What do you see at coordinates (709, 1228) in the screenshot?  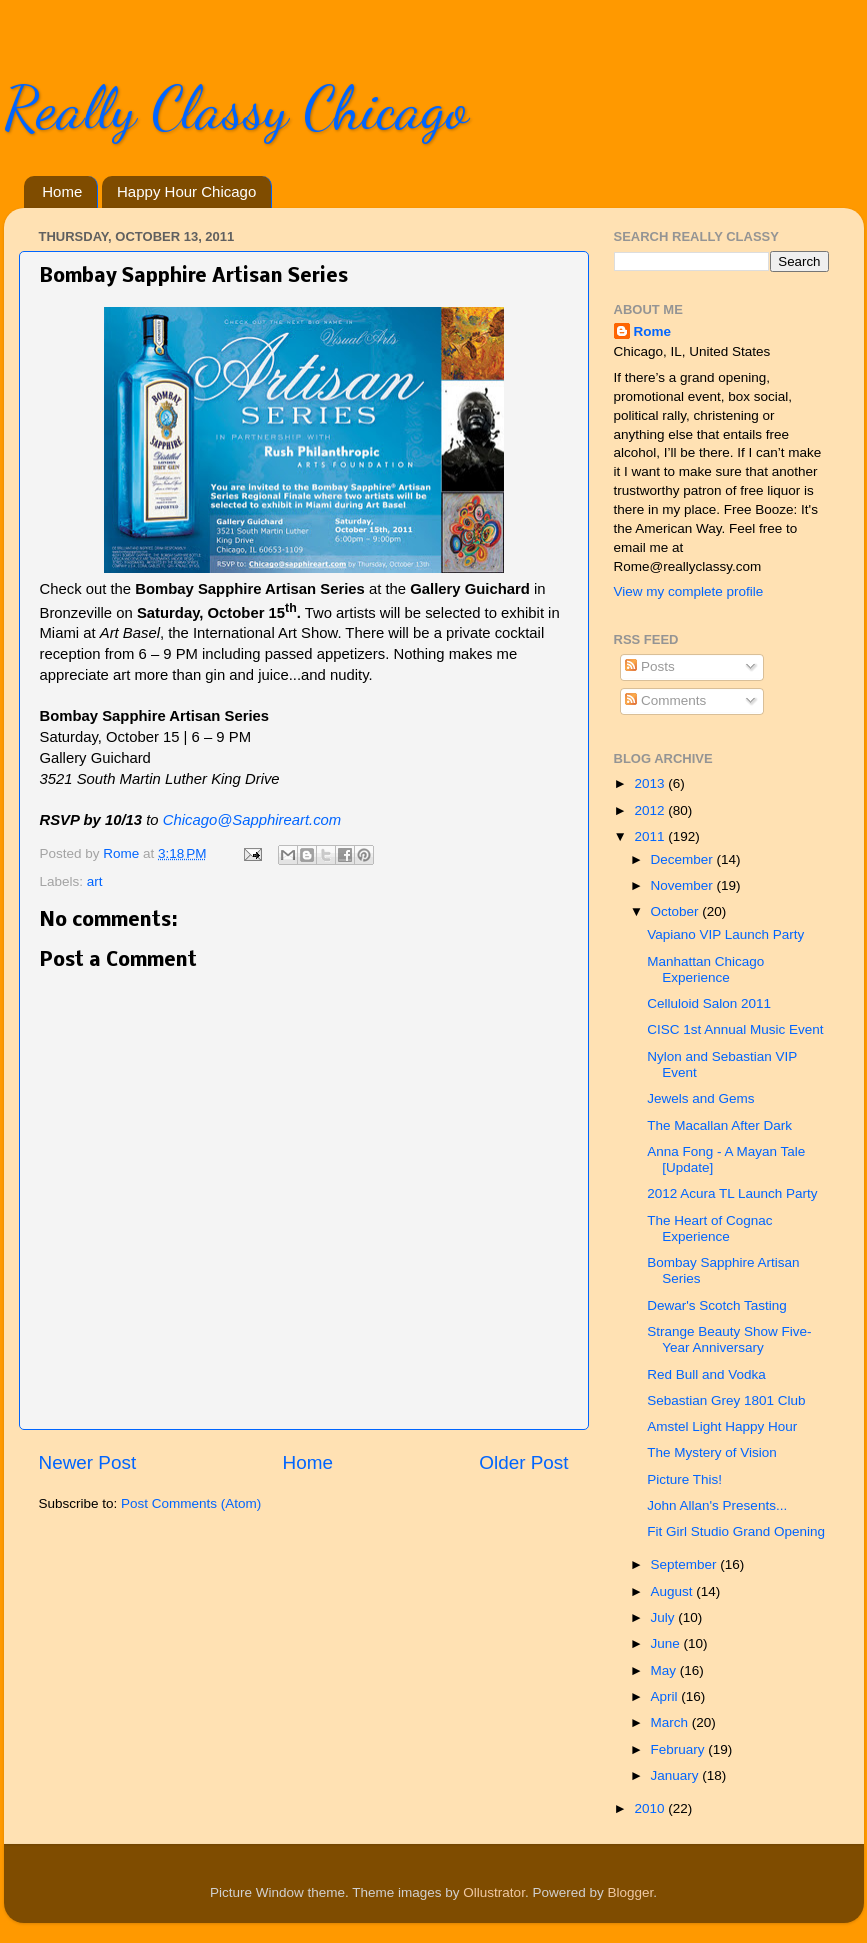 I see `The Heart of Cognac Experience` at bounding box center [709, 1228].